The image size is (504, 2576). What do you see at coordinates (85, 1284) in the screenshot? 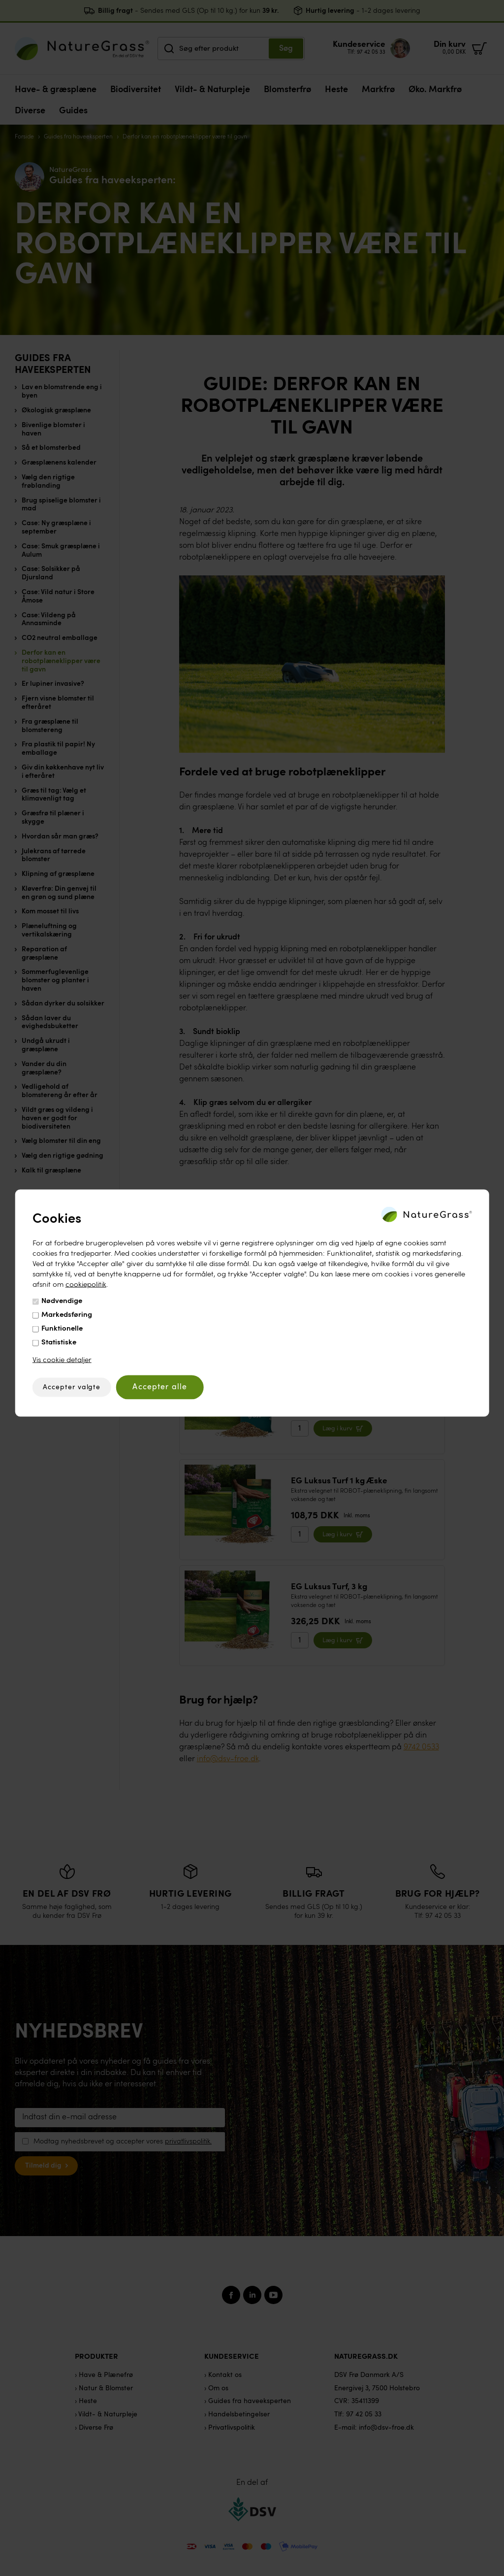
I see `cookiepolitik` at bounding box center [85, 1284].